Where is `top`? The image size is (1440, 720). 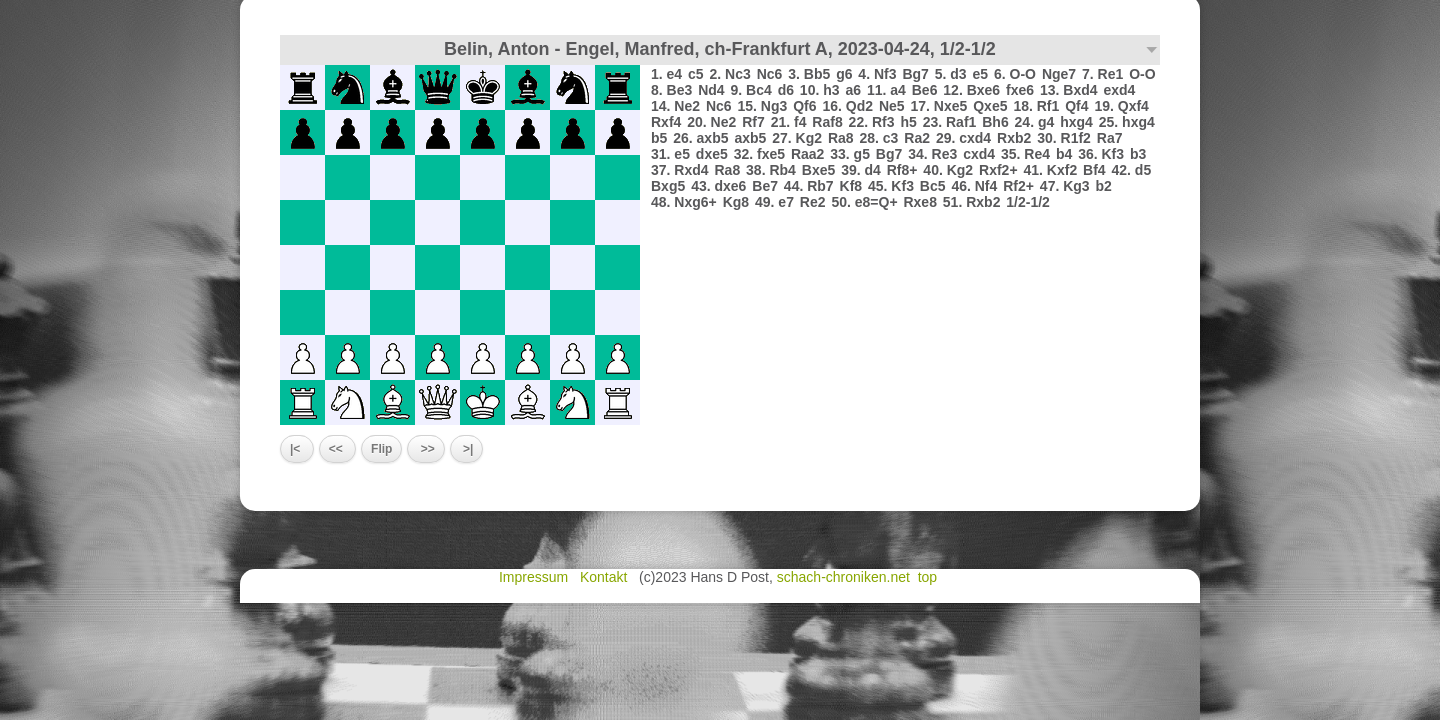 top is located at coordinates (929, 577).